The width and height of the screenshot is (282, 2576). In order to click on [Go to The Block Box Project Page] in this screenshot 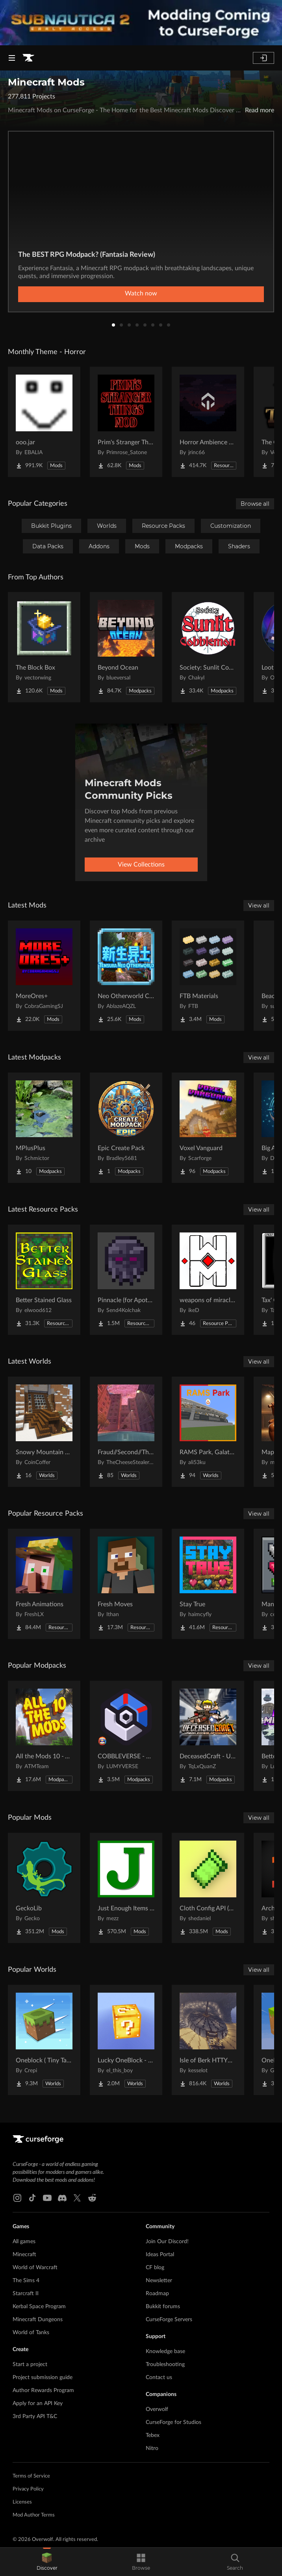, I will do `click(44, 647)`.